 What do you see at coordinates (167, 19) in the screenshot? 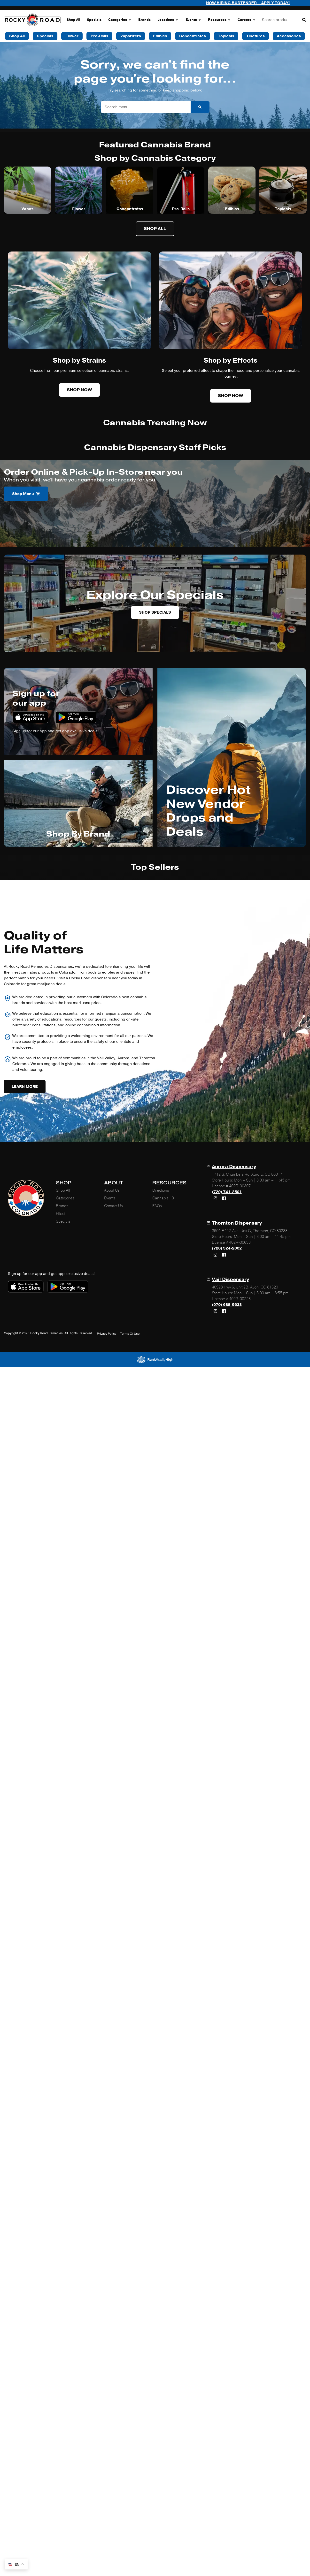
I see `Locations` at bounding box center [167, 19].